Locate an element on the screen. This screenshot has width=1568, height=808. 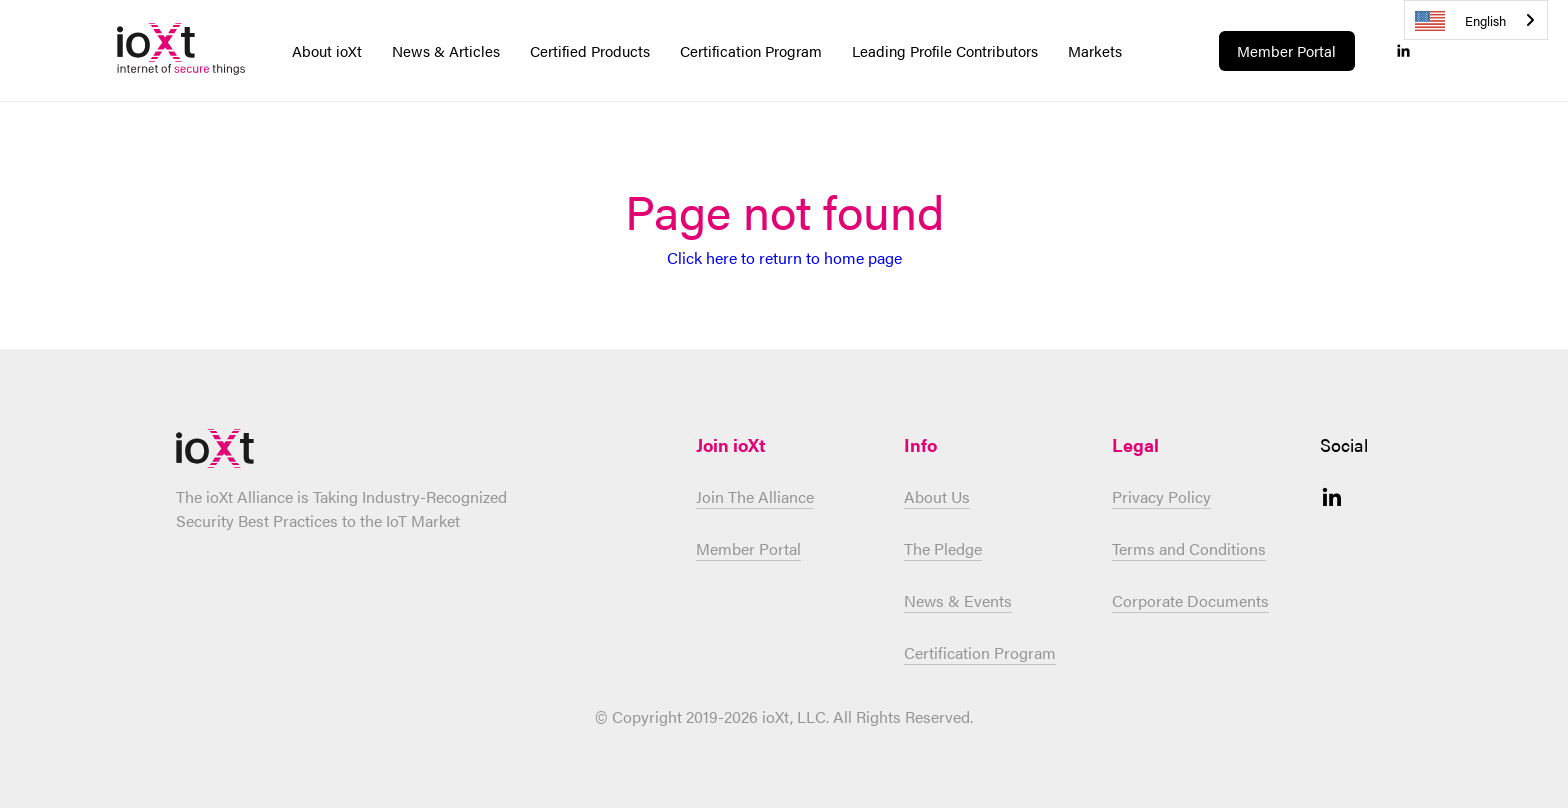
Certification Program is located at coordinates (980, 652).